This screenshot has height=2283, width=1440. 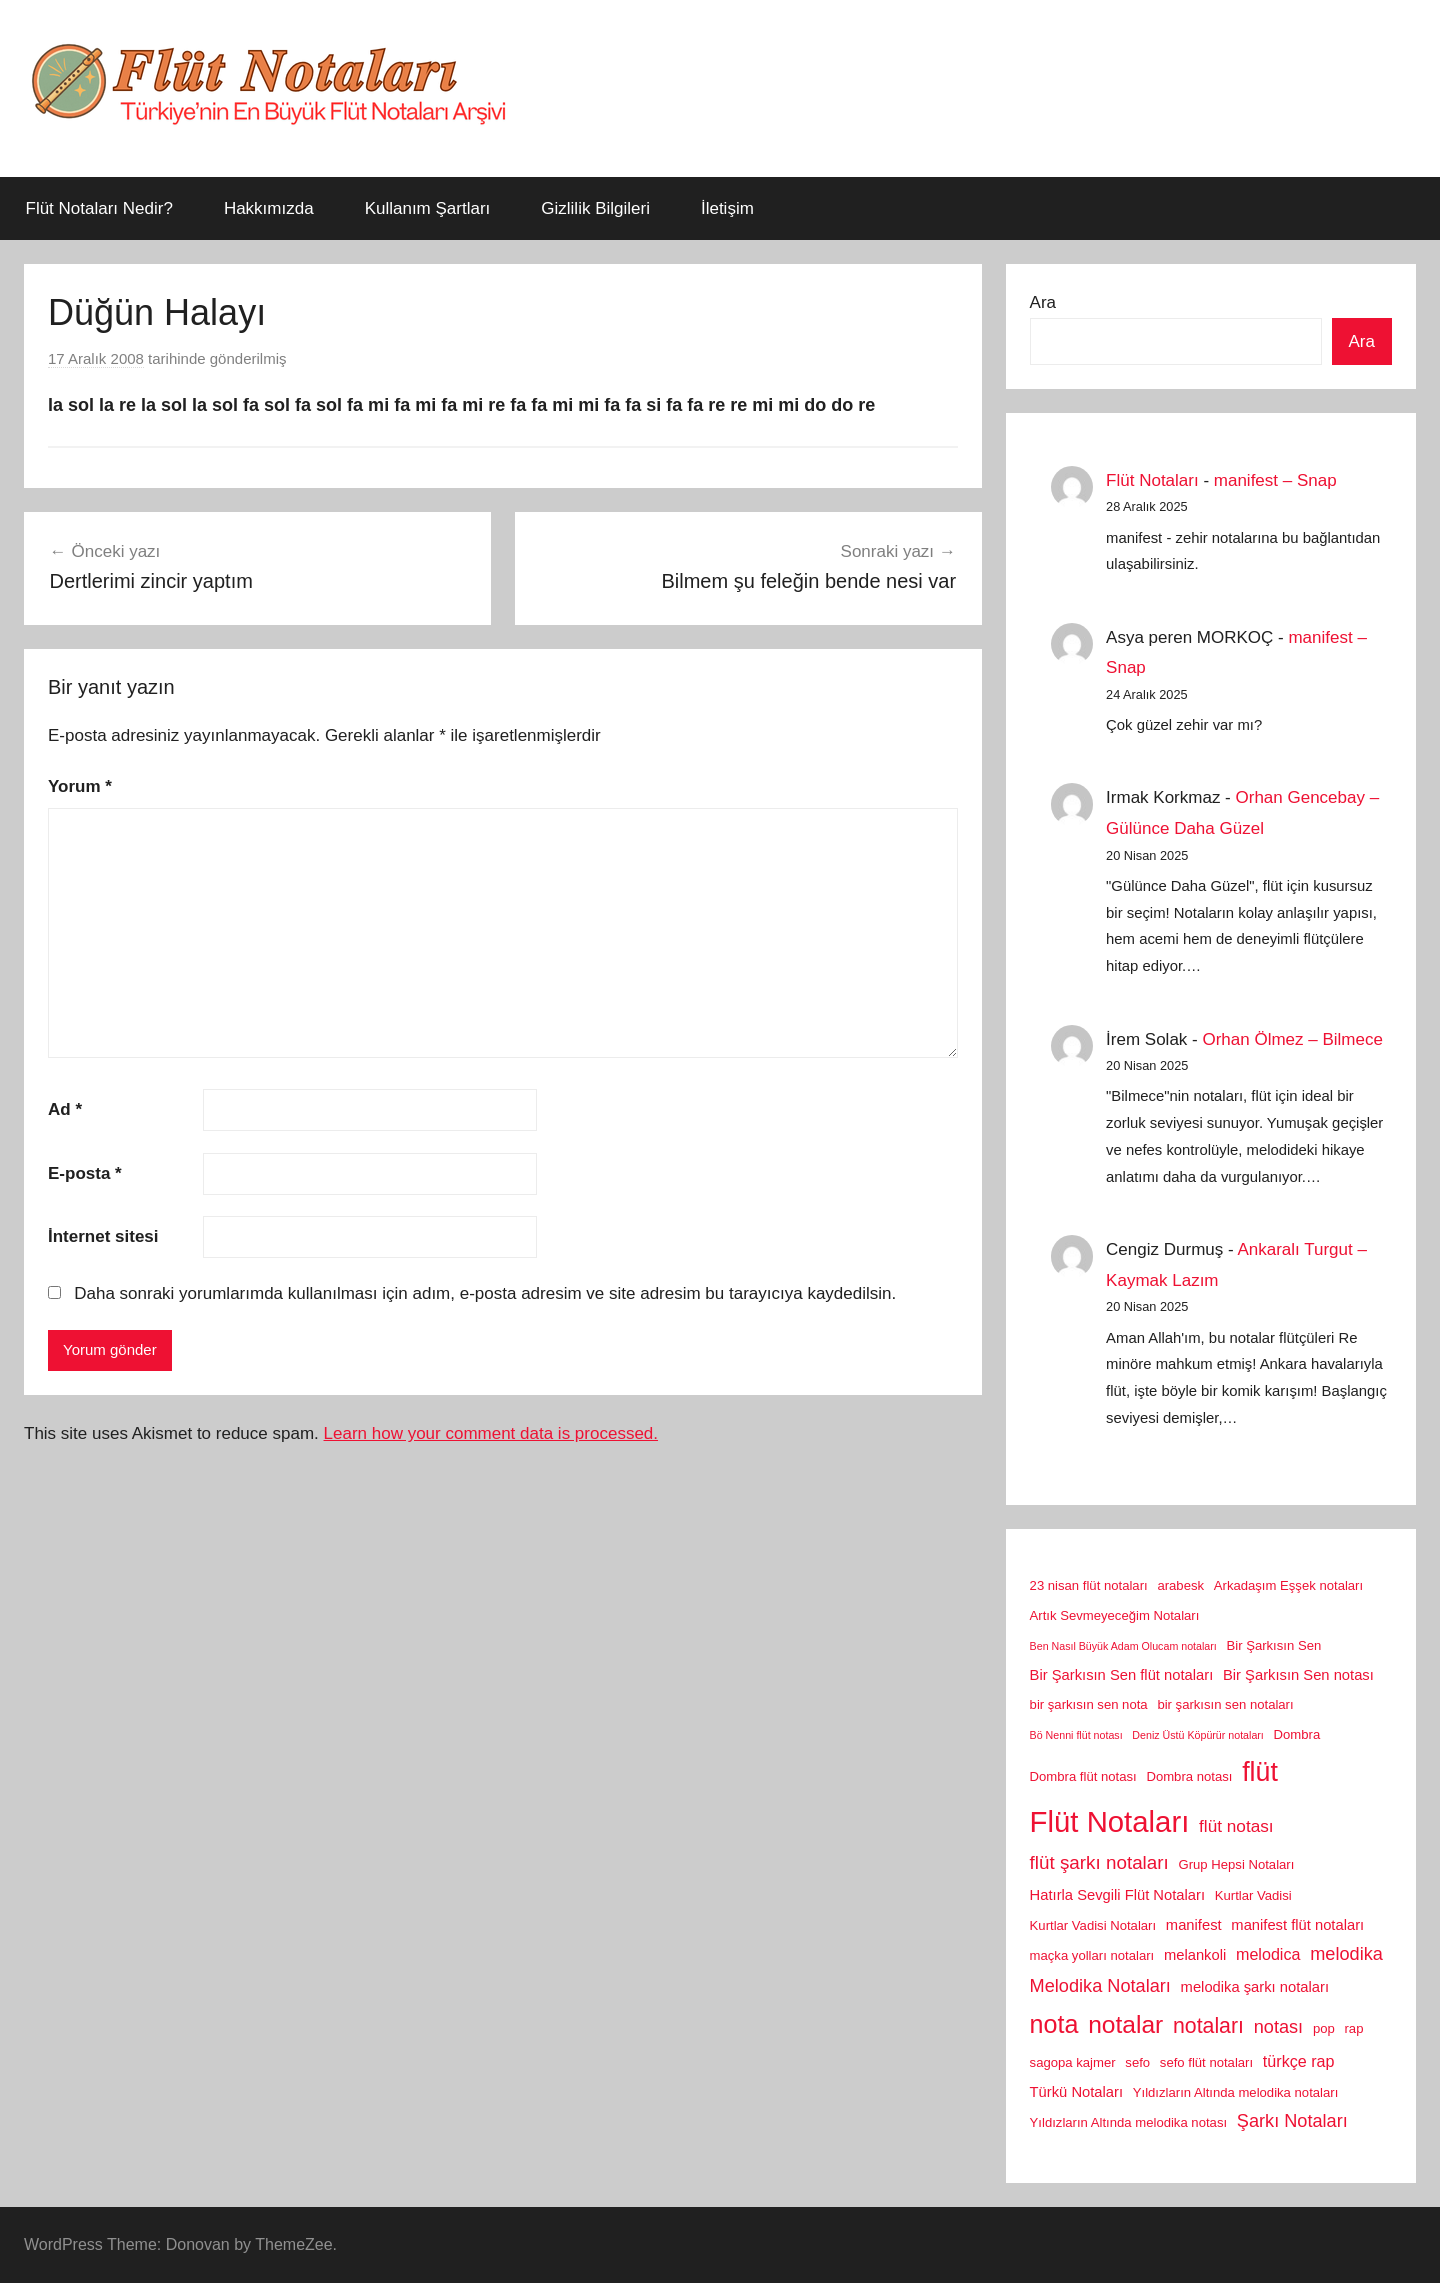 What do you see at coordinates (1128, 2122) in the screenshot?
I see `Yıldızların Altında melodika notası [Yıldızların Altında melodika notası (2 öge)]` at bounding box center [1128, 2122].